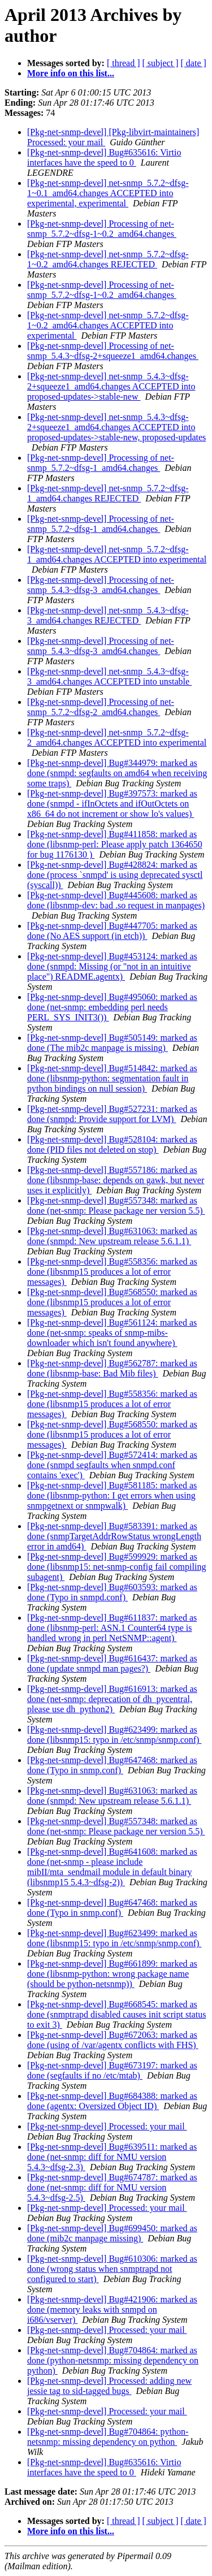  Describe the element at coordinates (112, 1302) in the screenshot. I see `[Pkg-net-snmp-devel] Bug#568550: marked as done (libsnmp15 produces a lot of error messages)` at that location.